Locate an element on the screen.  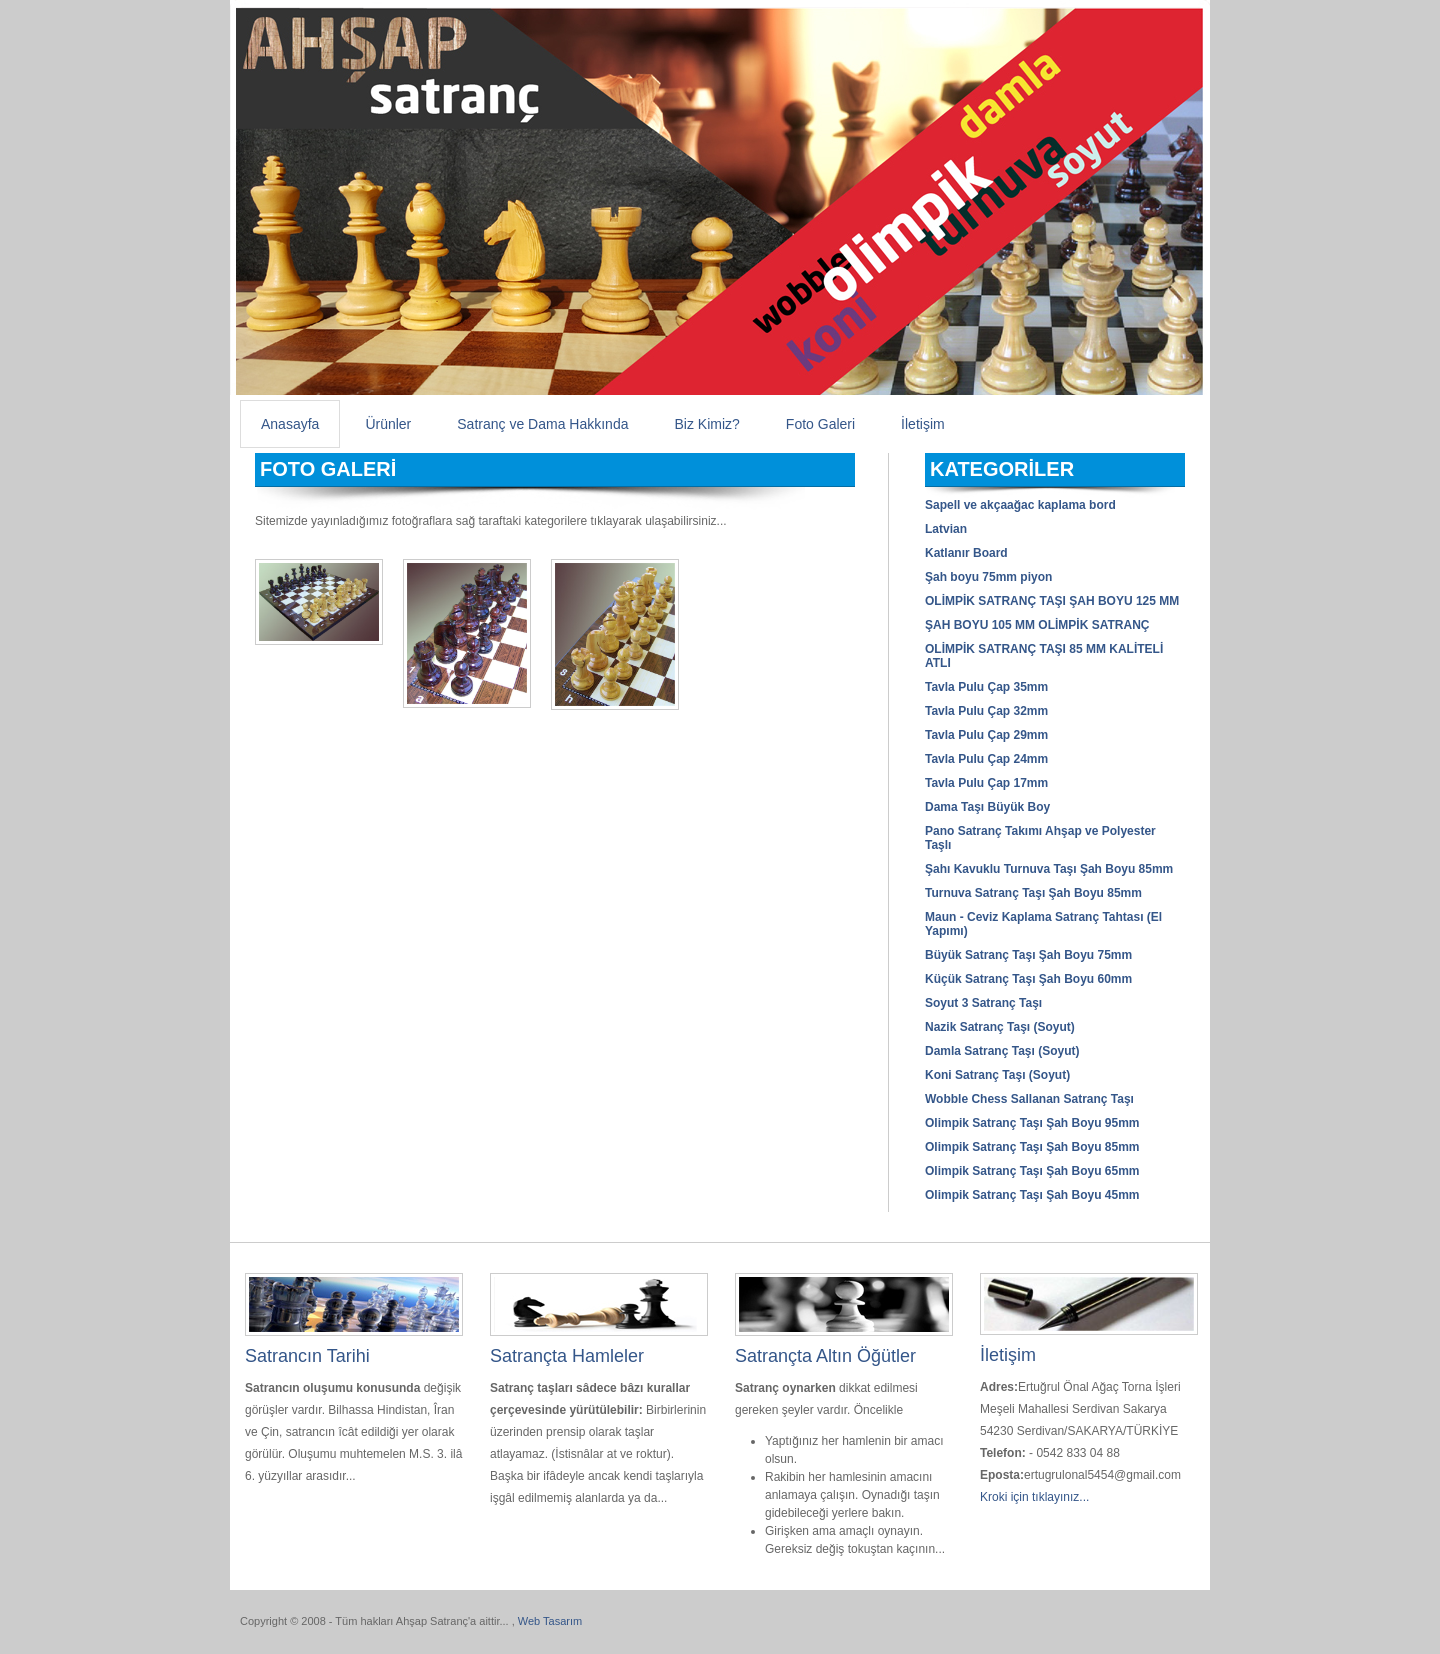
Web Tasarım is located at coordinates (550, 1621).